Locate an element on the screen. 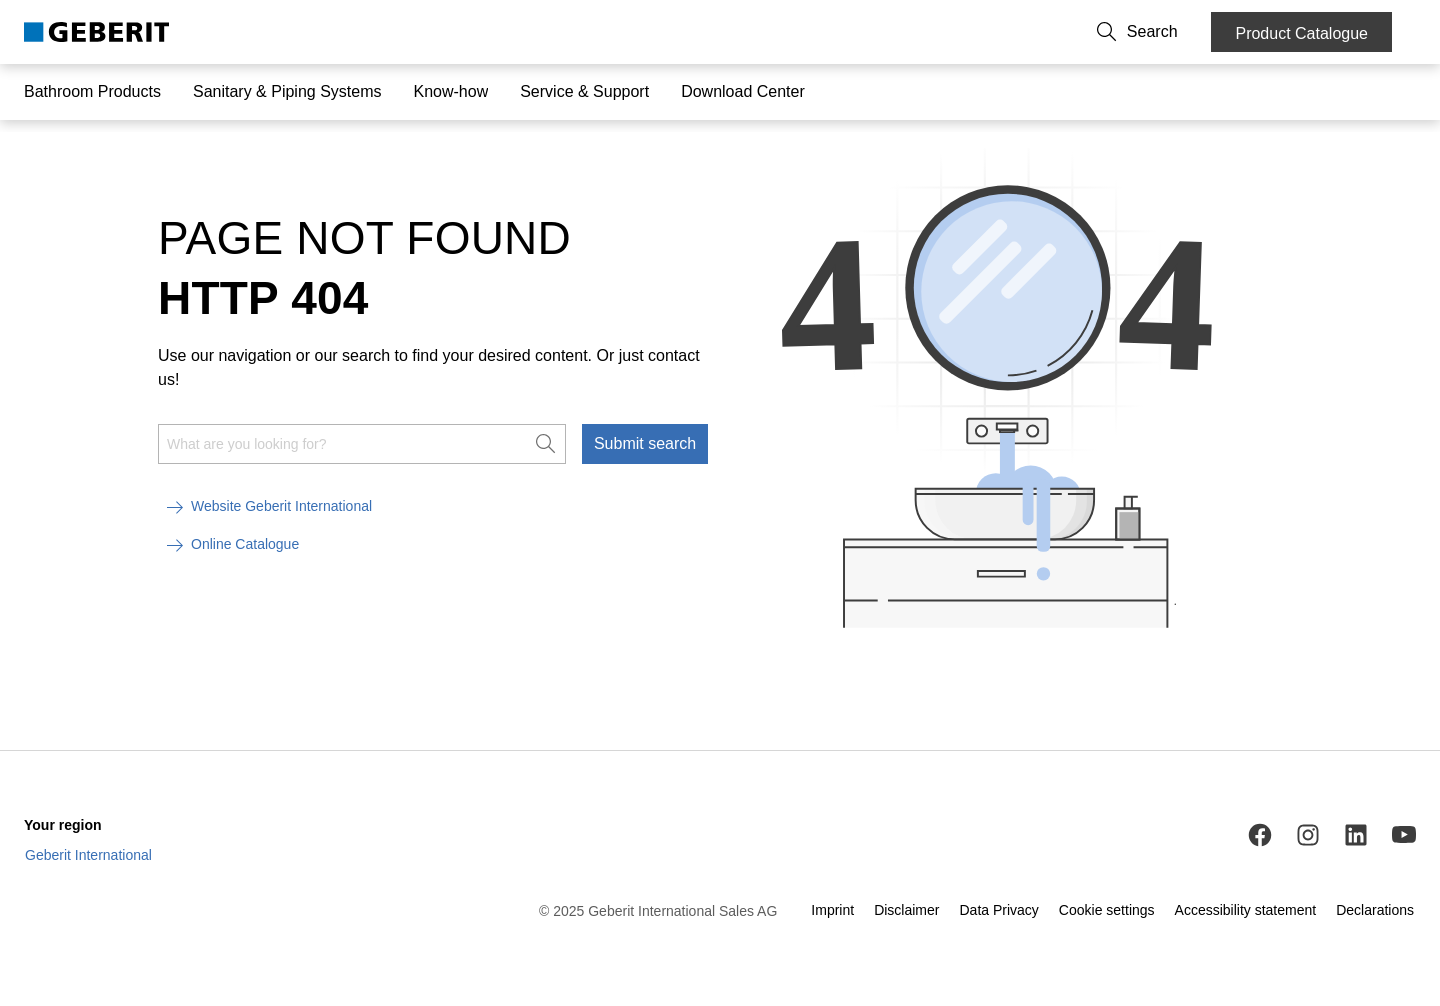  Know-how is located at coordinates (450, 91).